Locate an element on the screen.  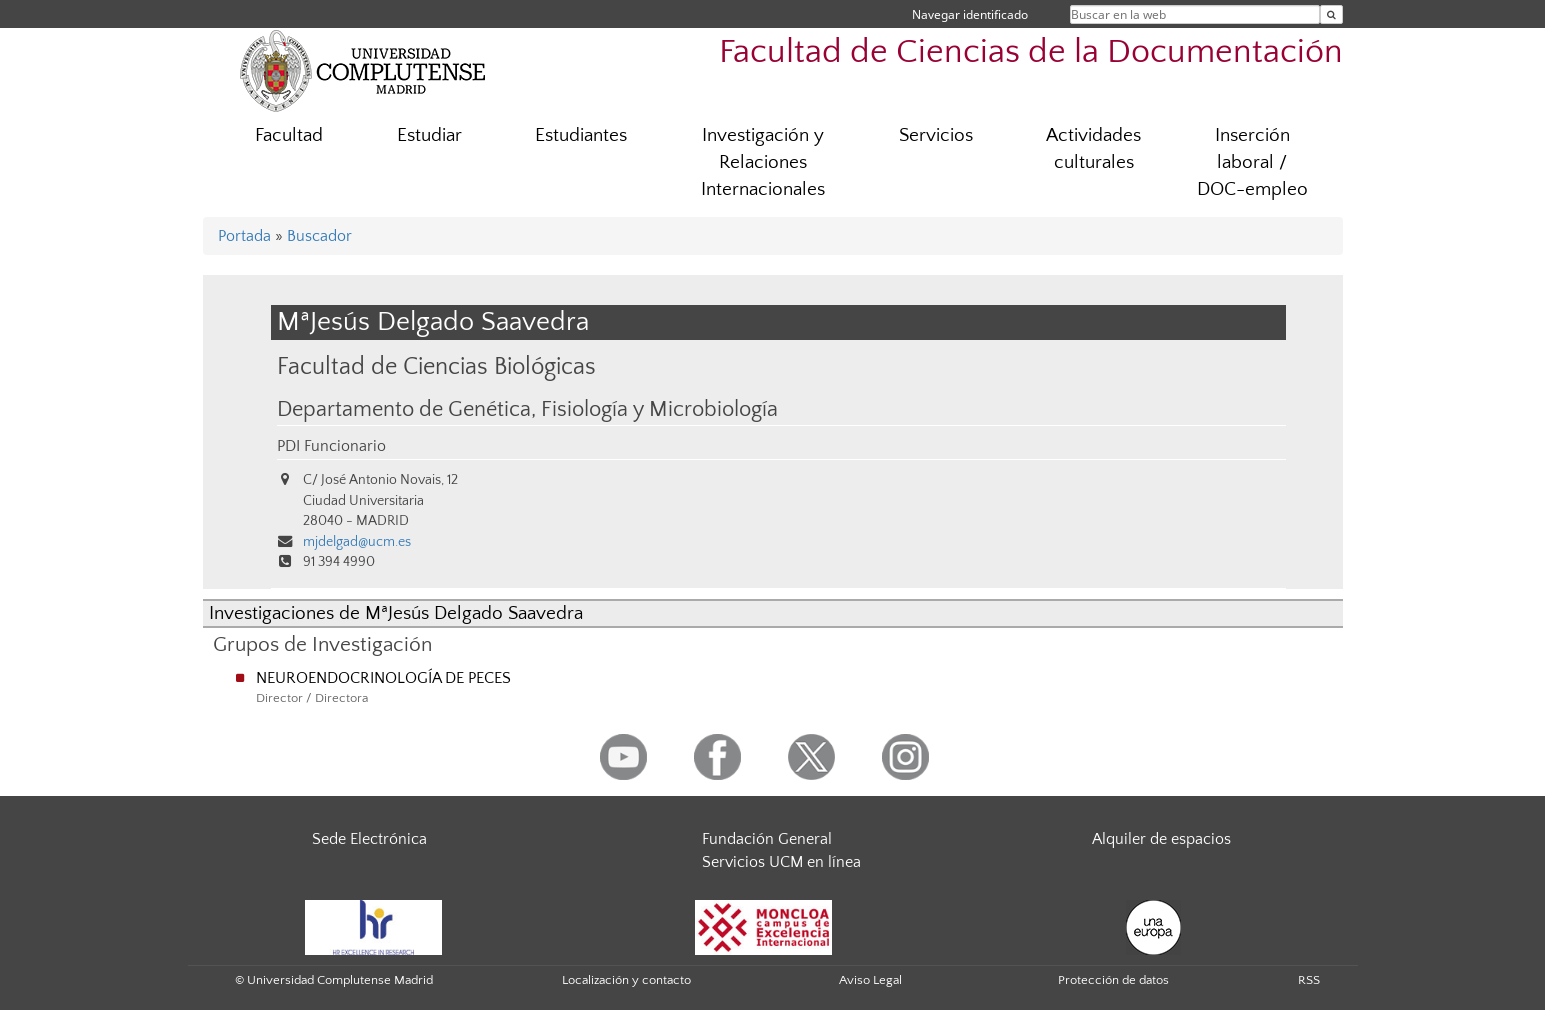
Investigación y Relaciones Internacionales is located at coordinates (763, 162).